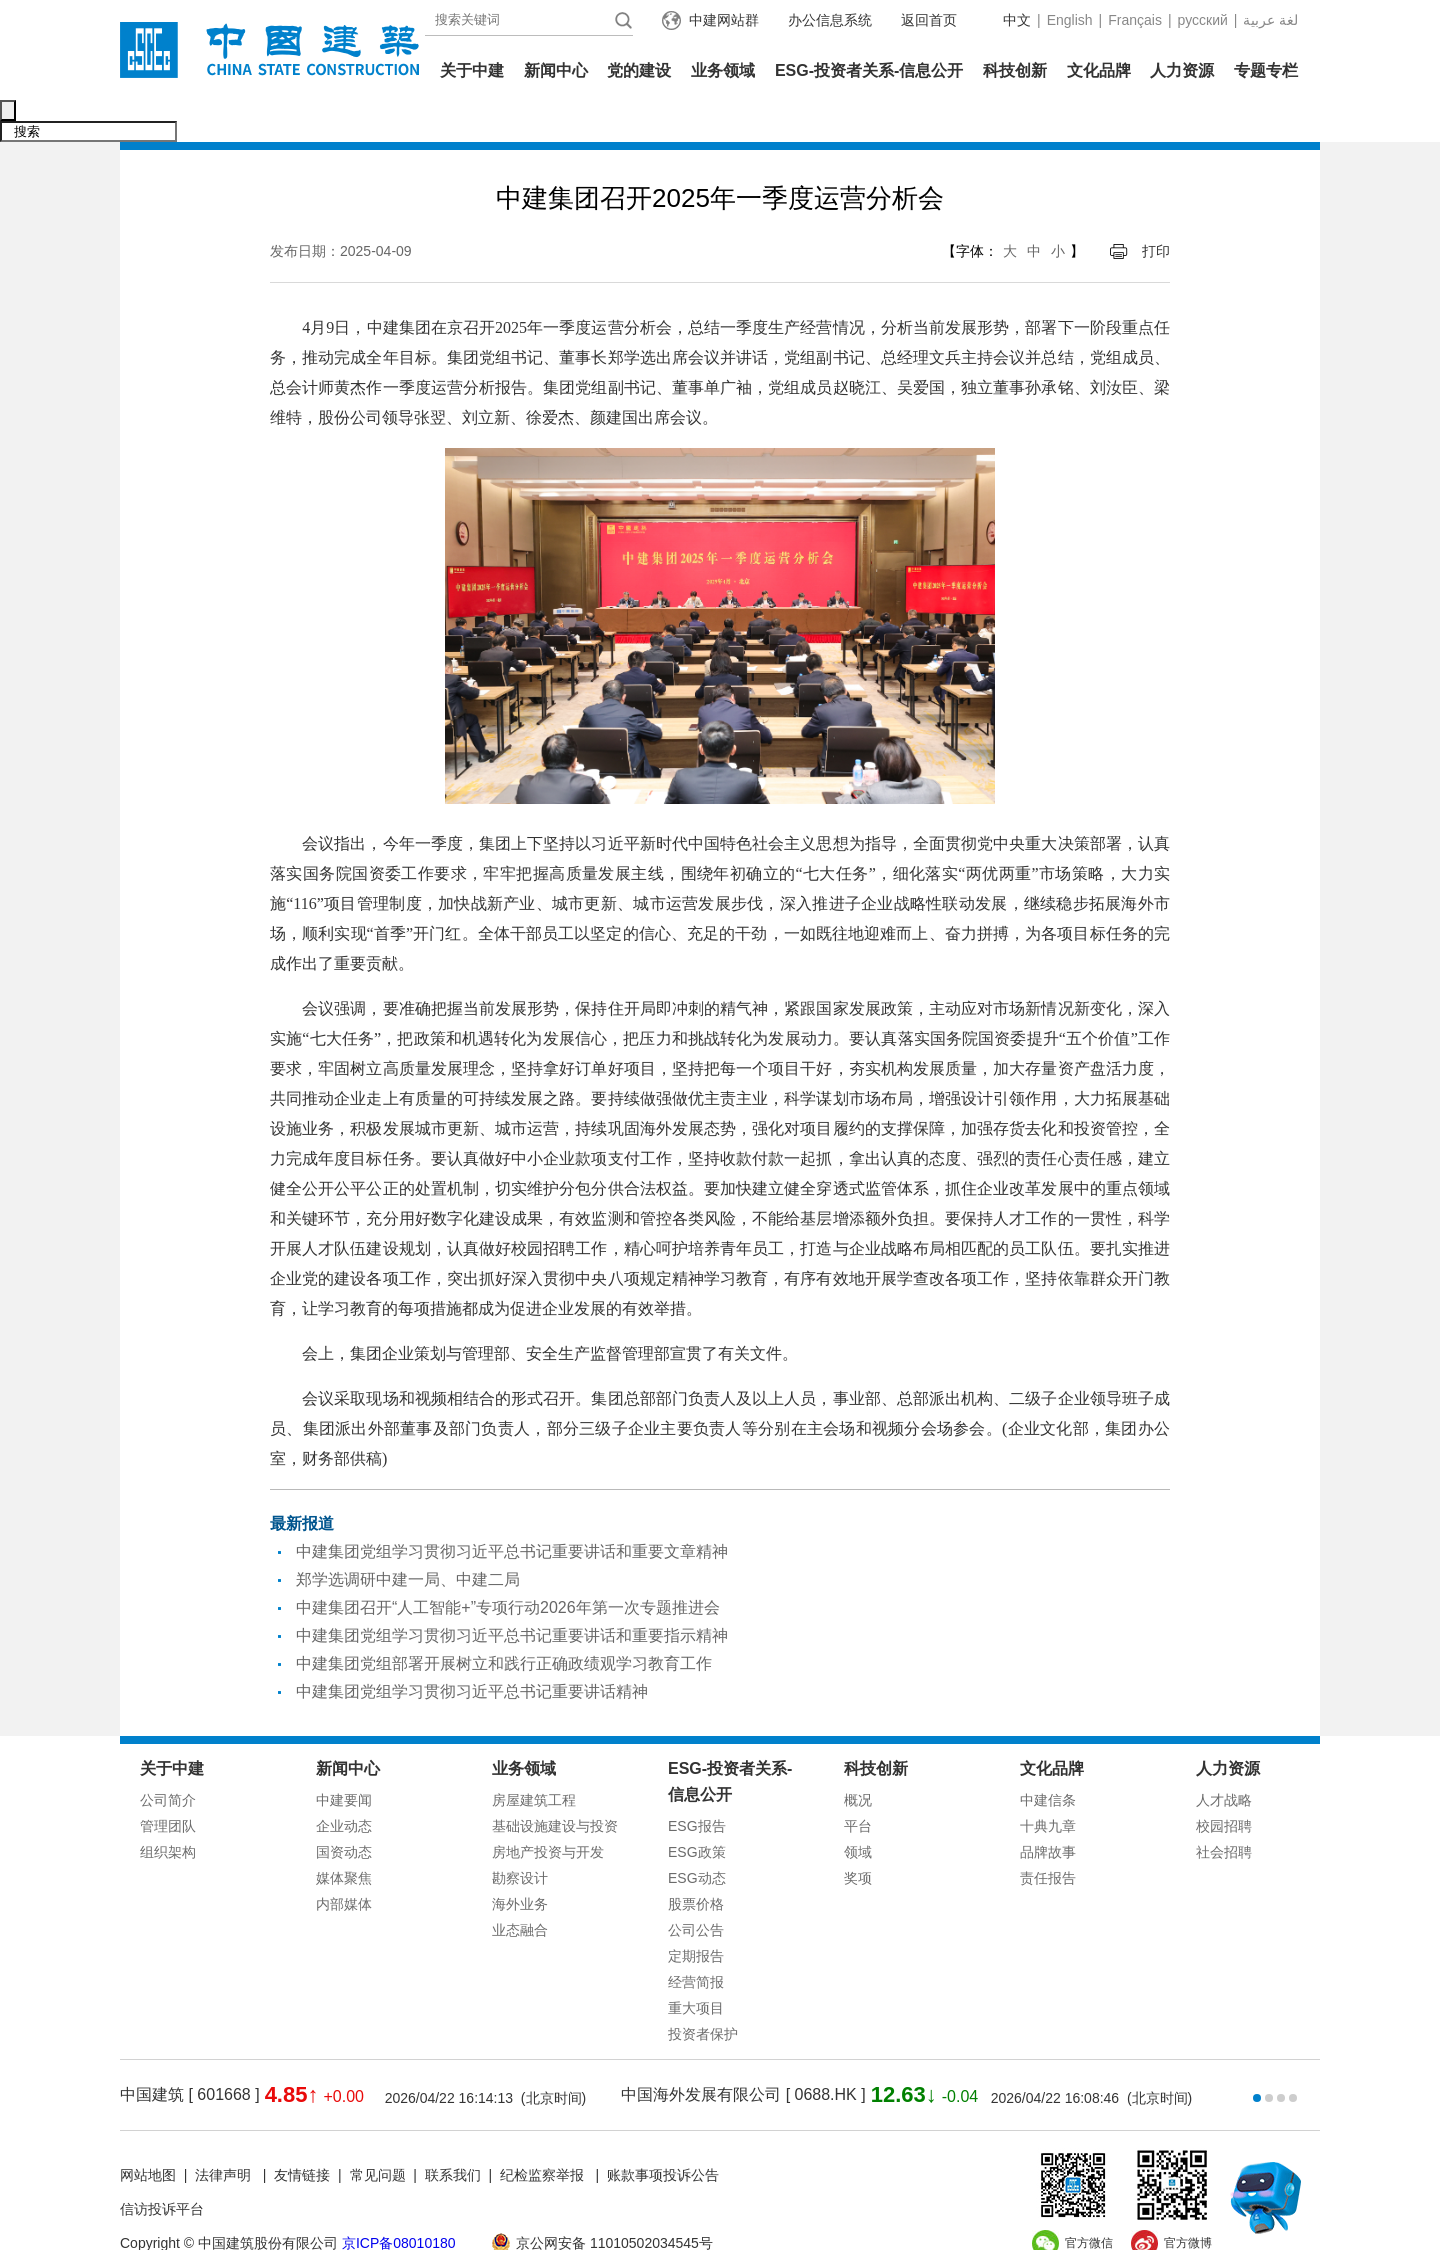  What do you see at coordinates (520, 1862) in the screenshot?
I see `海外业务` at bounding box center [520, 1862].